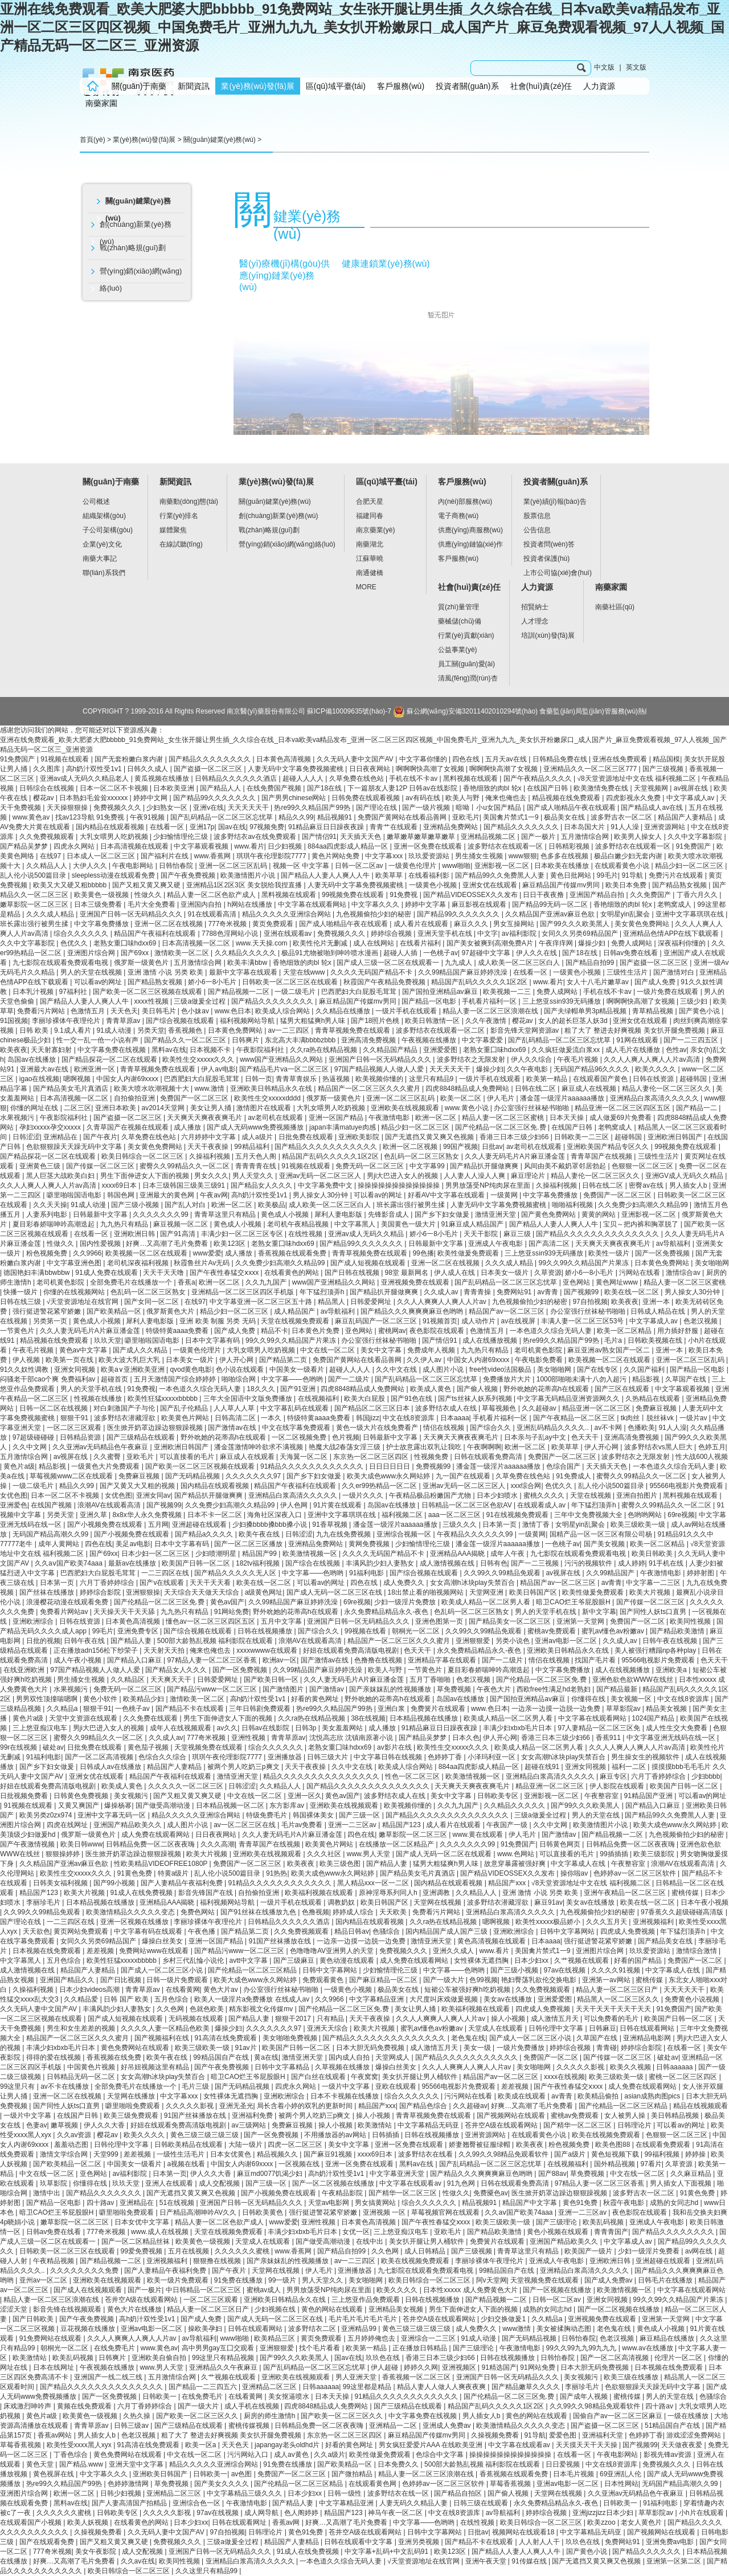  Describe the element at coordinates (138, 1486) in the screenshot. I see `国产又黄又大又粗的视频` at that location.